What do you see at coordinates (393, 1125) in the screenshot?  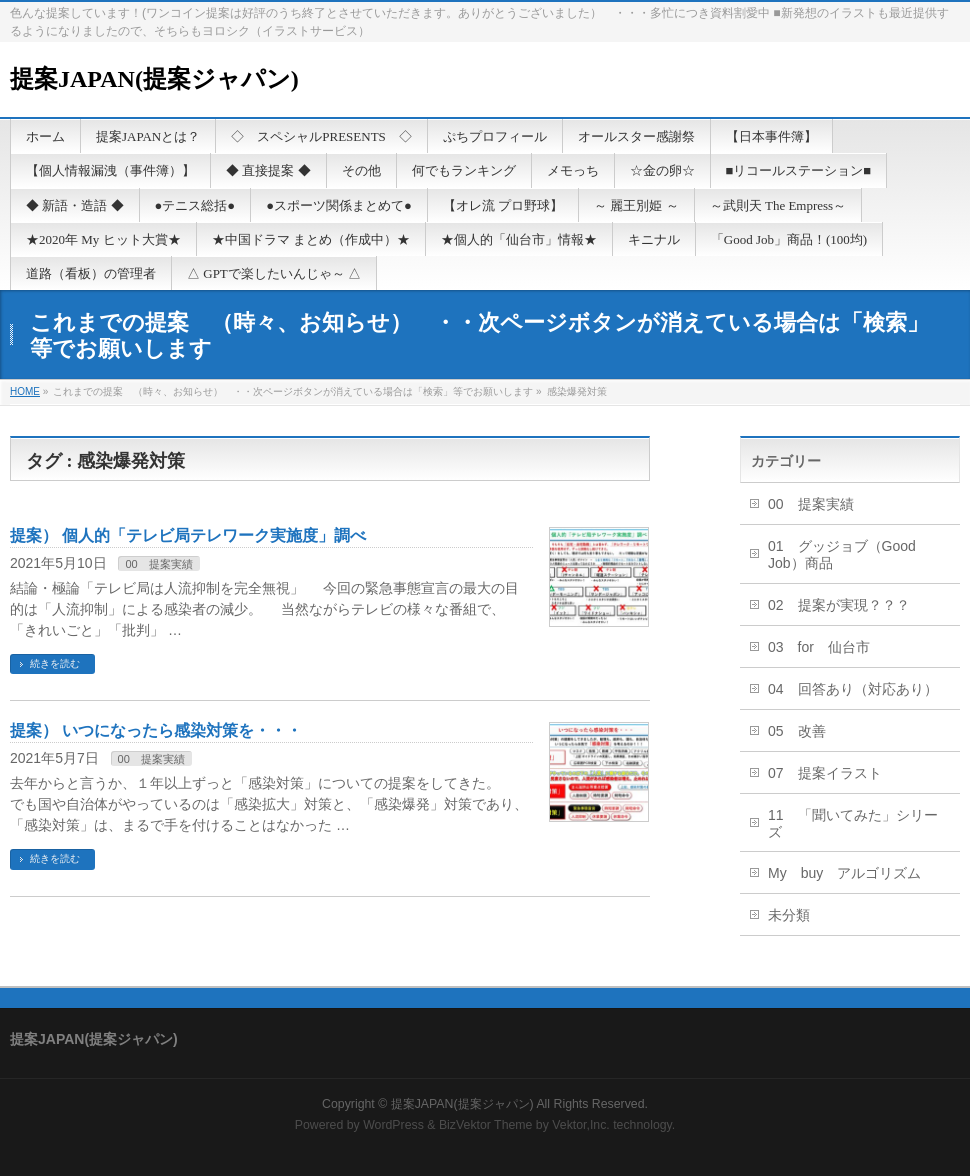 I see `WordPress` at bounding box center [393, 1125].